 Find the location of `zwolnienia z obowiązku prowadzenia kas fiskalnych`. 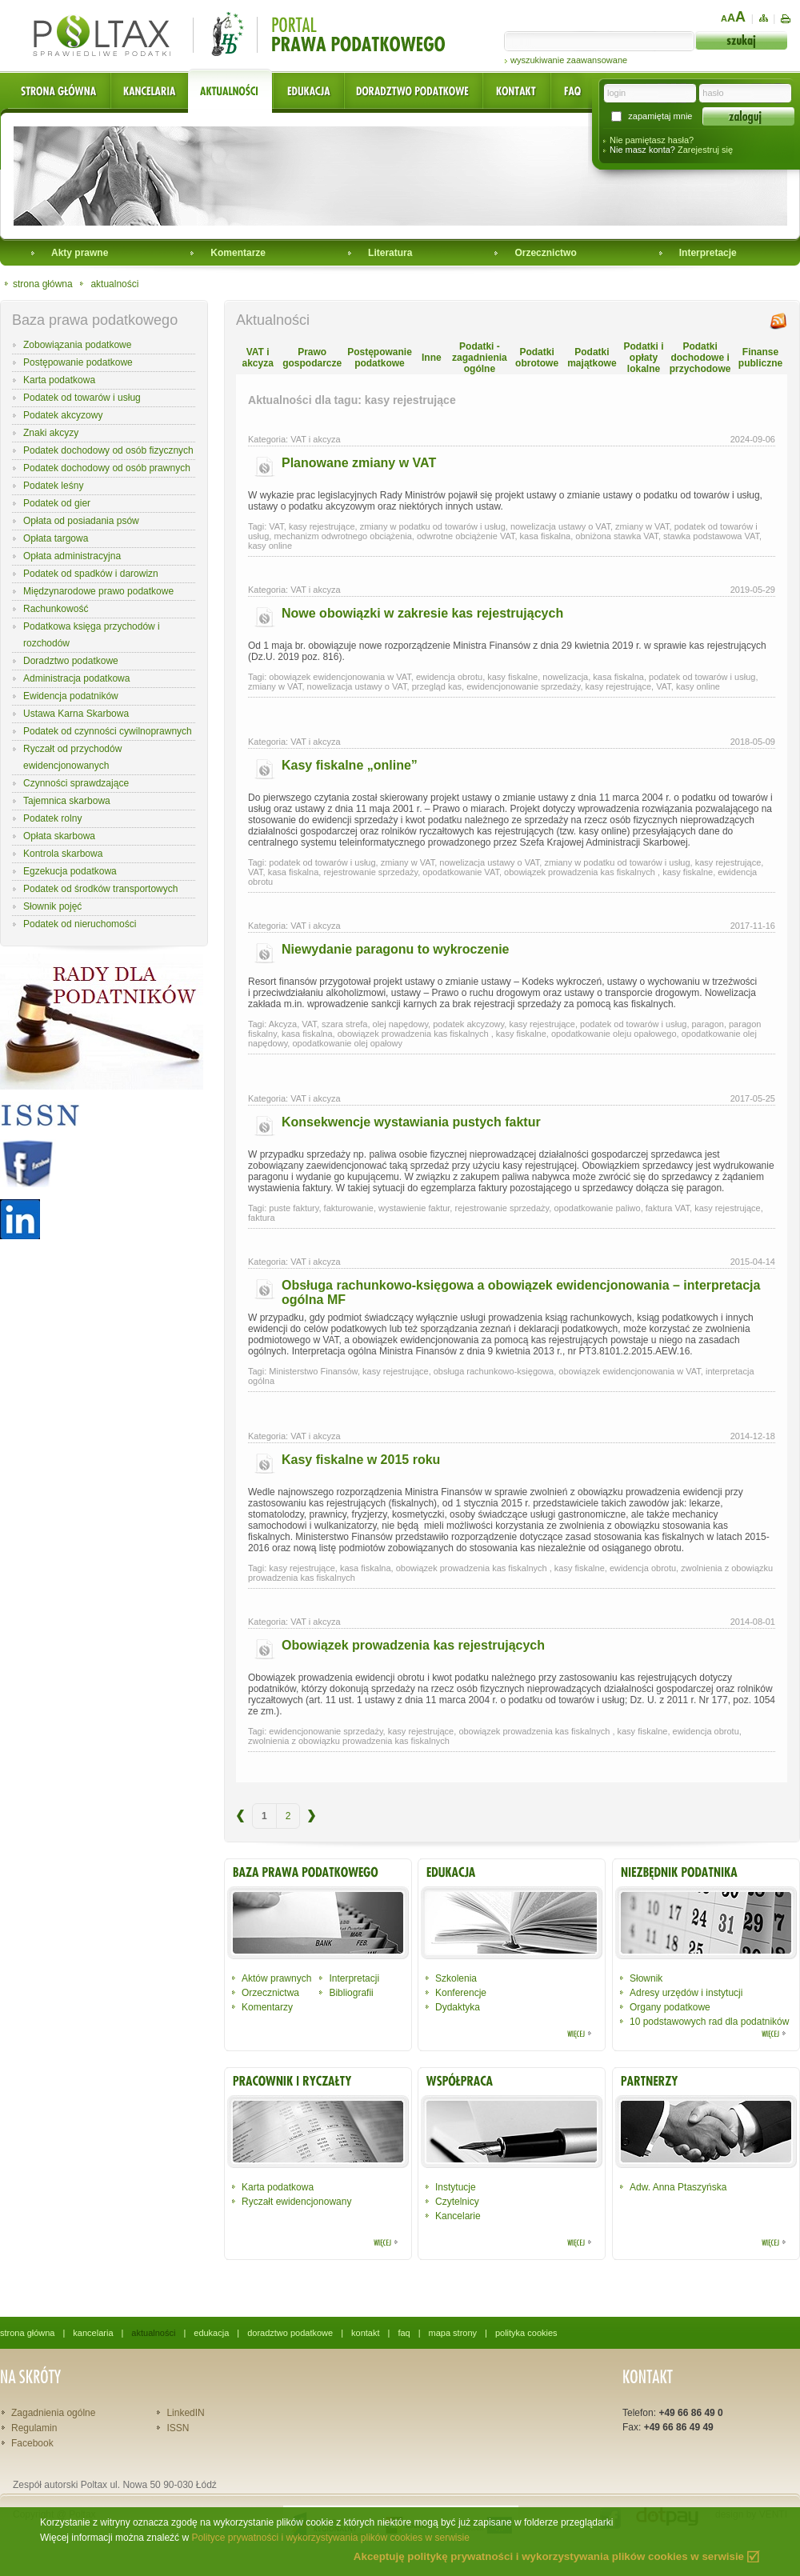

zwolnienia z obowiązku prowadzenia kas fiskalnych is located at coordinates (349, 1741).